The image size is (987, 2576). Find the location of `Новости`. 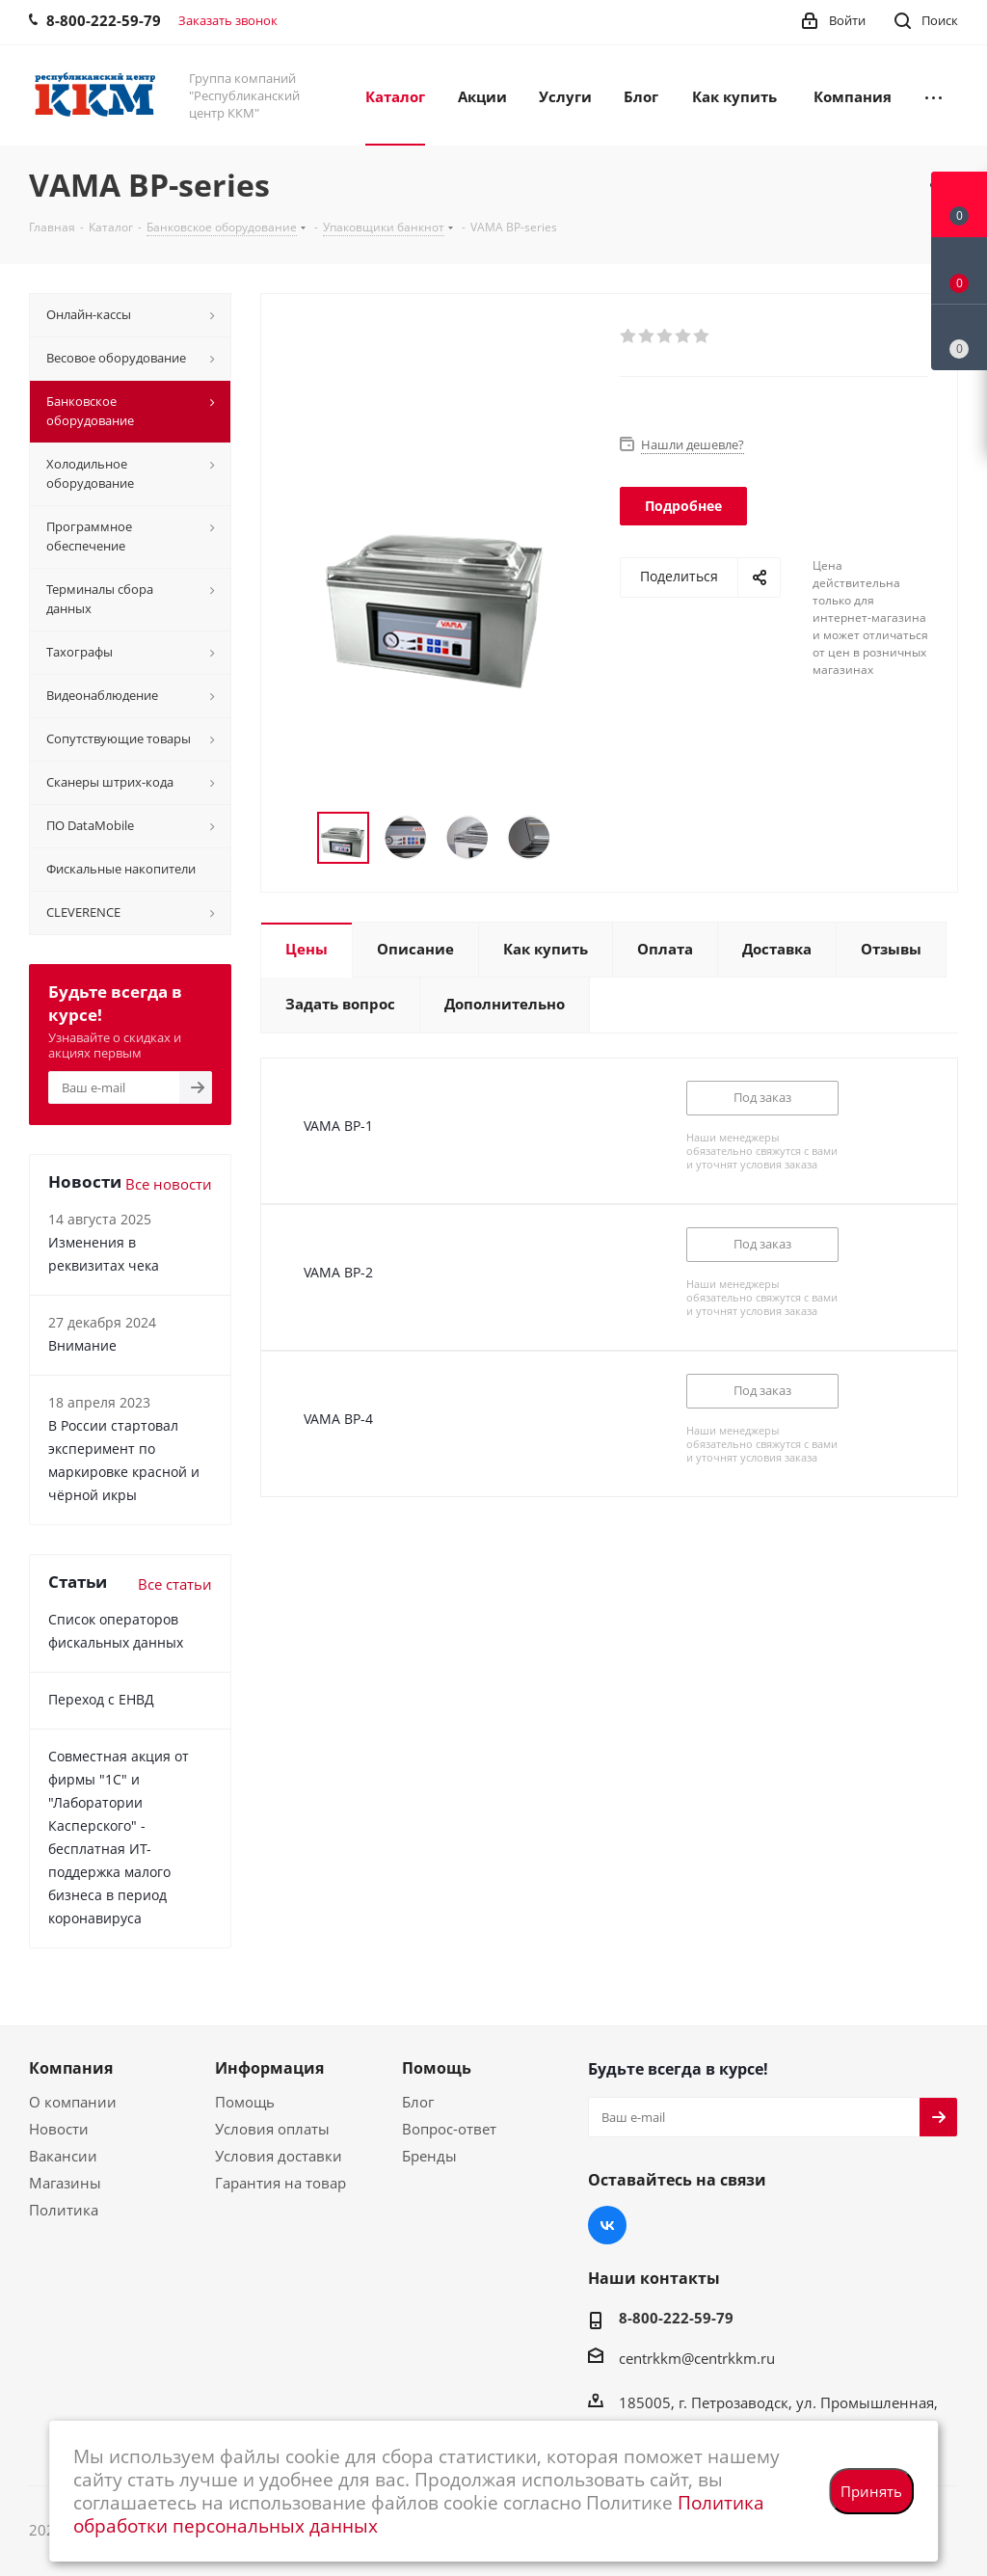

Новости is located at coordinates (59, 2128).